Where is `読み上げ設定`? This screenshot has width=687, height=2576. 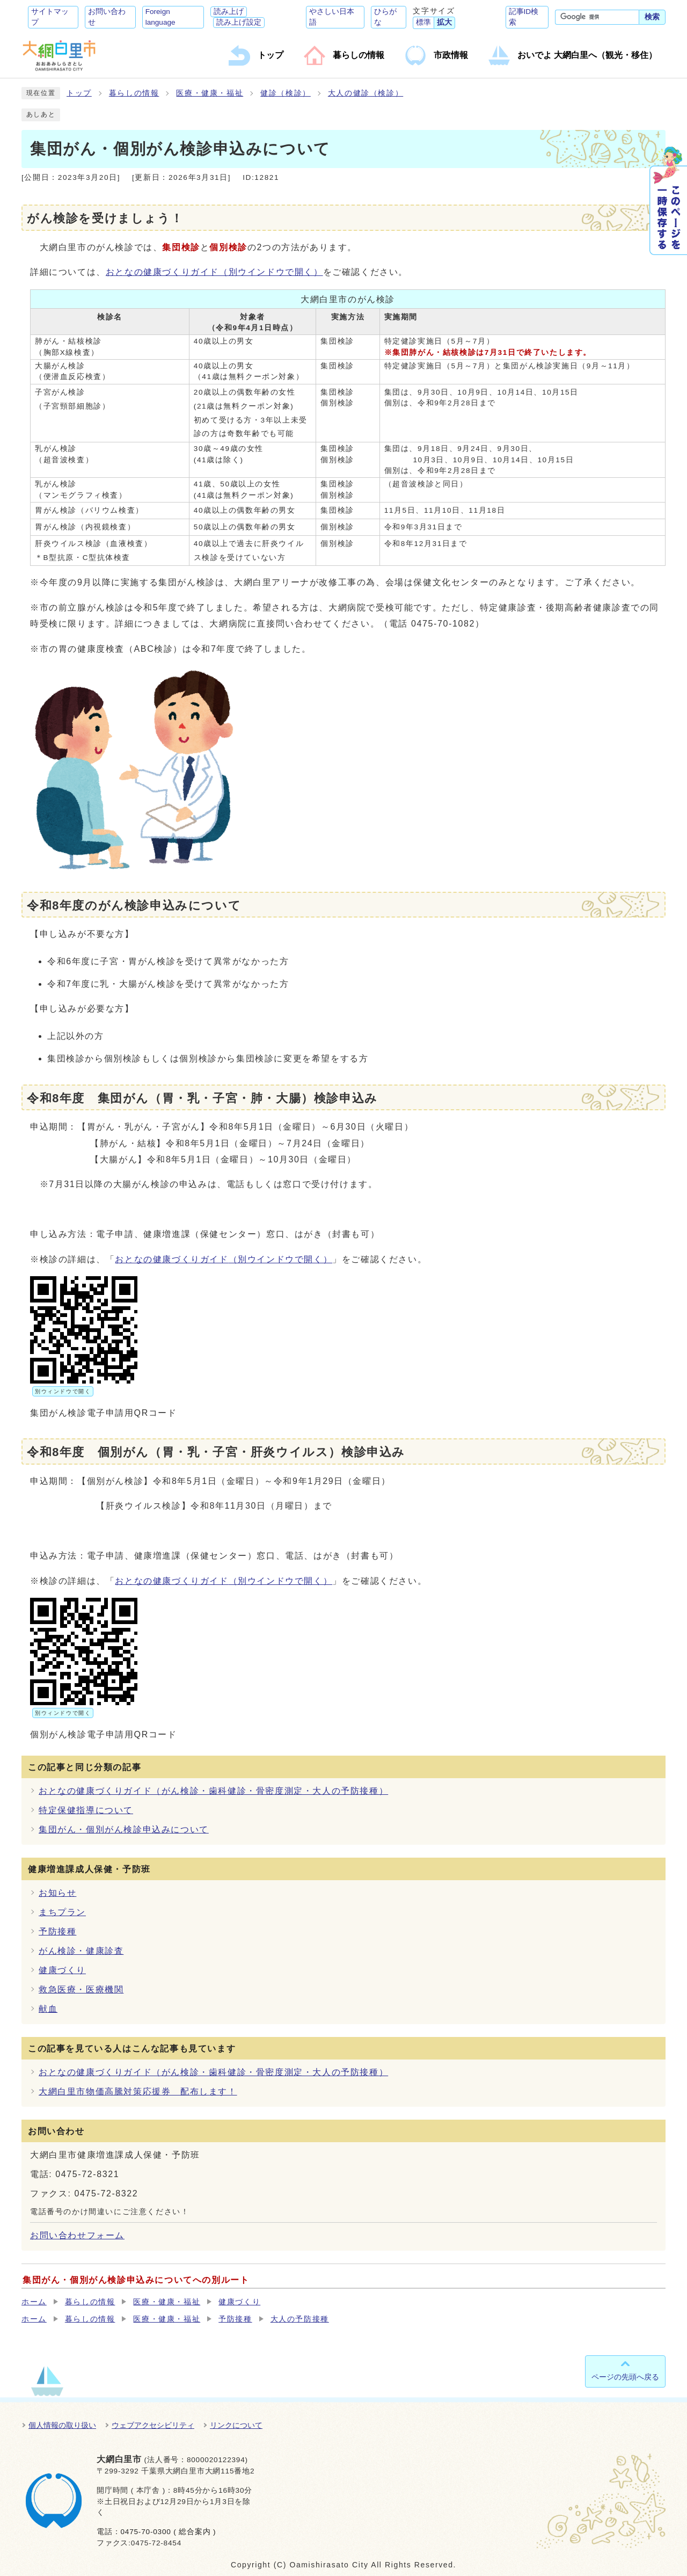
読み上げ設定 is located at coordinates (238, 22).